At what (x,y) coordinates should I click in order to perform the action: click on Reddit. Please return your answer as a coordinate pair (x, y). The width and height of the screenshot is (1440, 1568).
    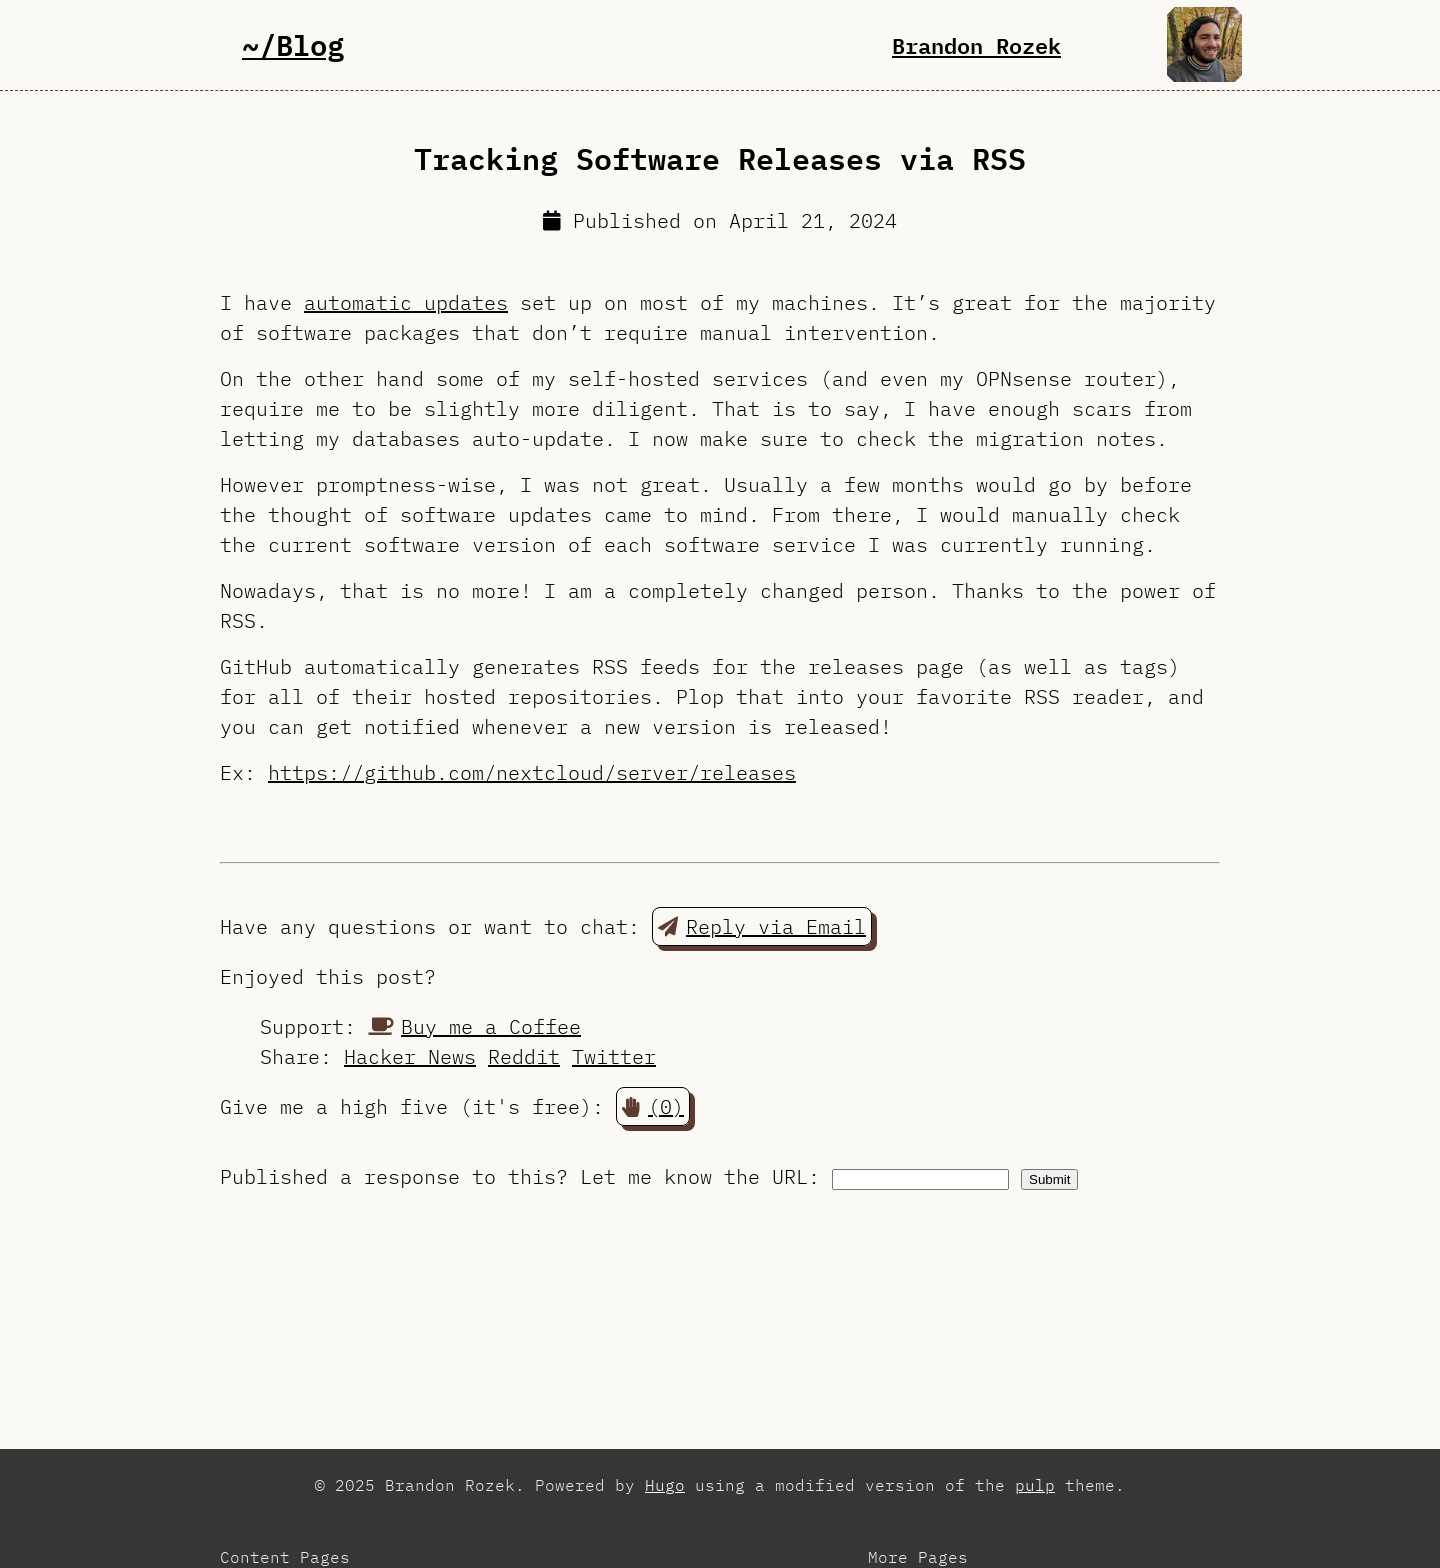
    Looking at the image, I should click on (524, 1056).